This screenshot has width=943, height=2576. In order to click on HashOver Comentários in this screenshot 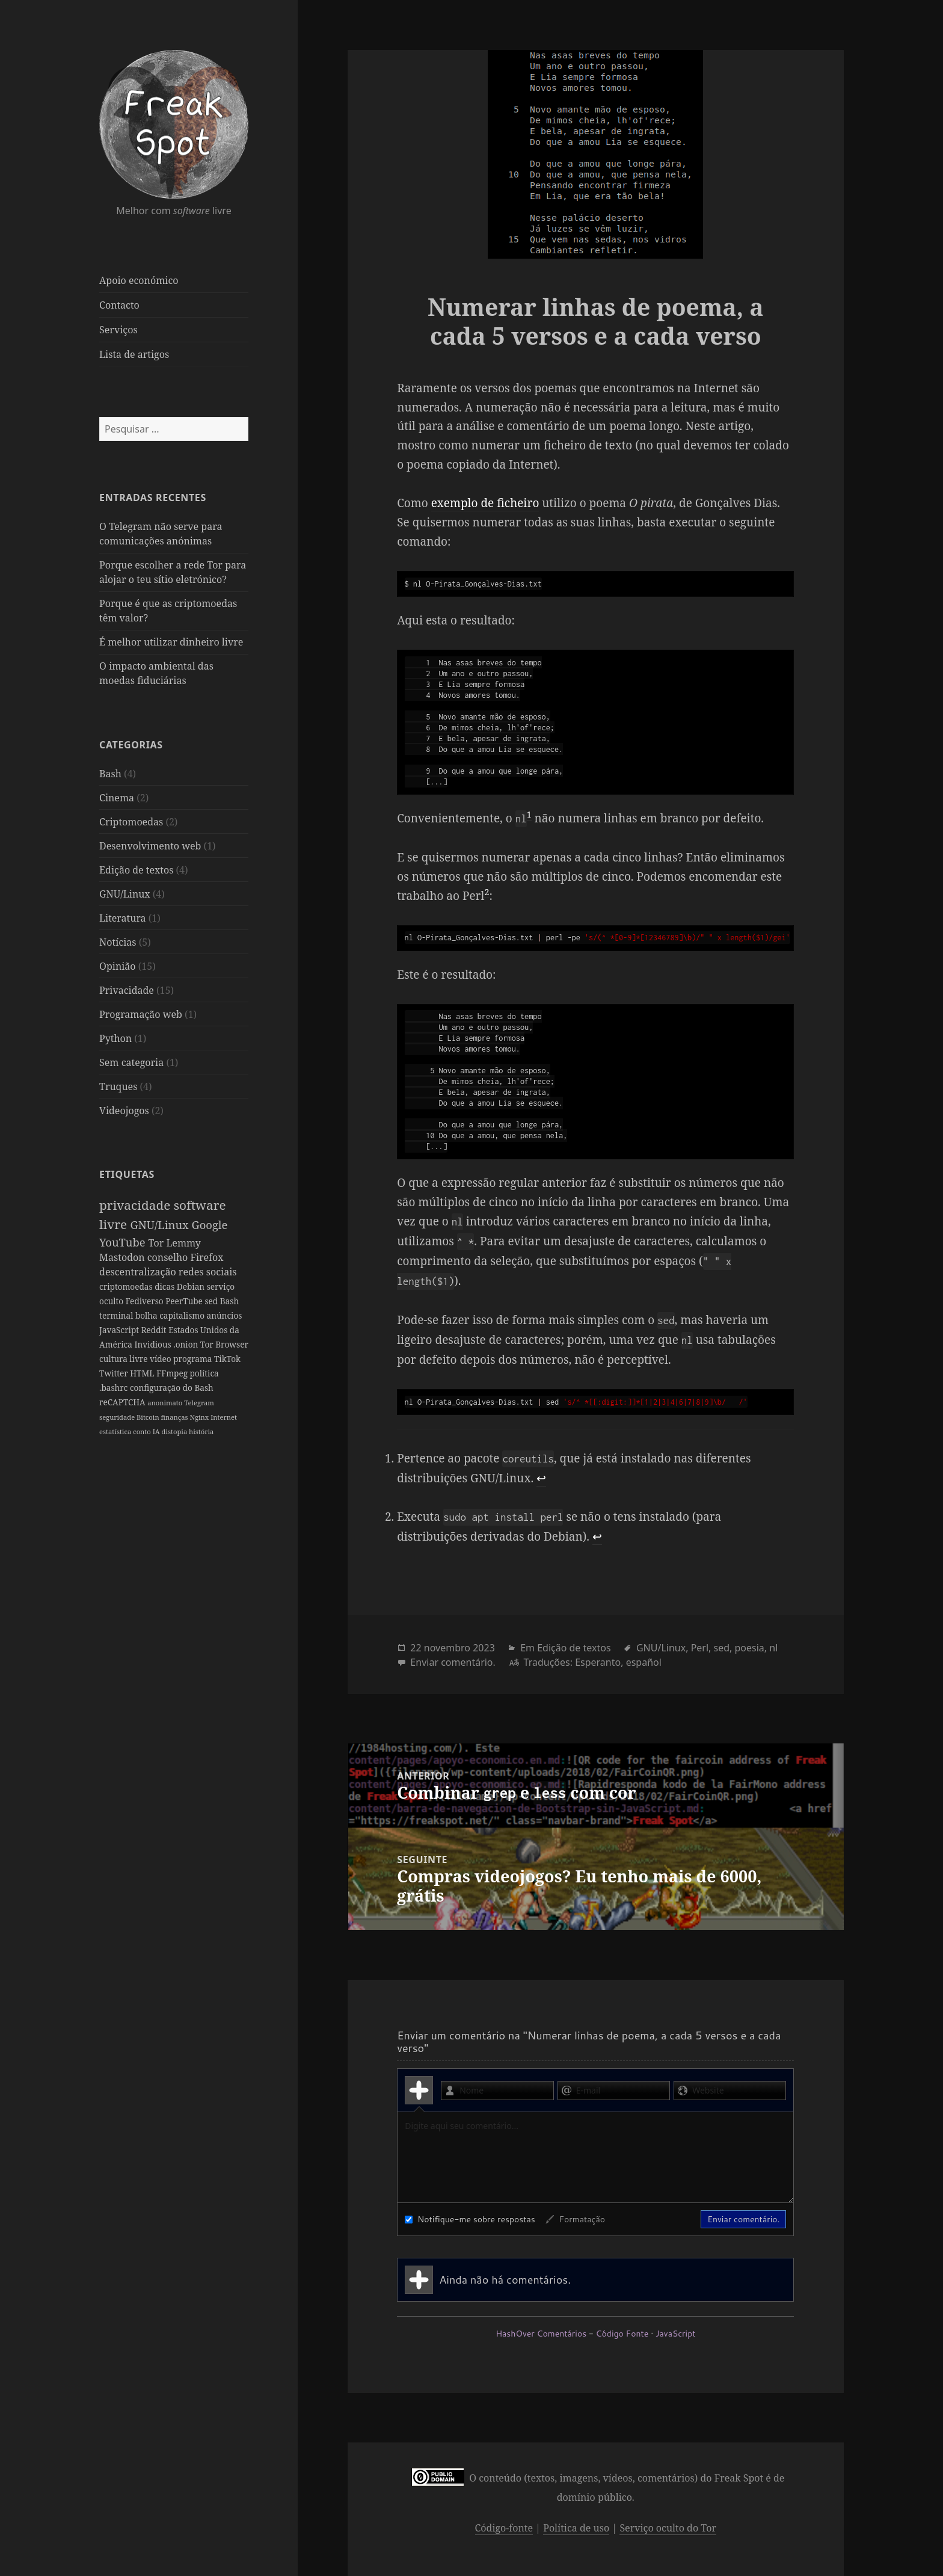, I will do `click(541, 2334)`.